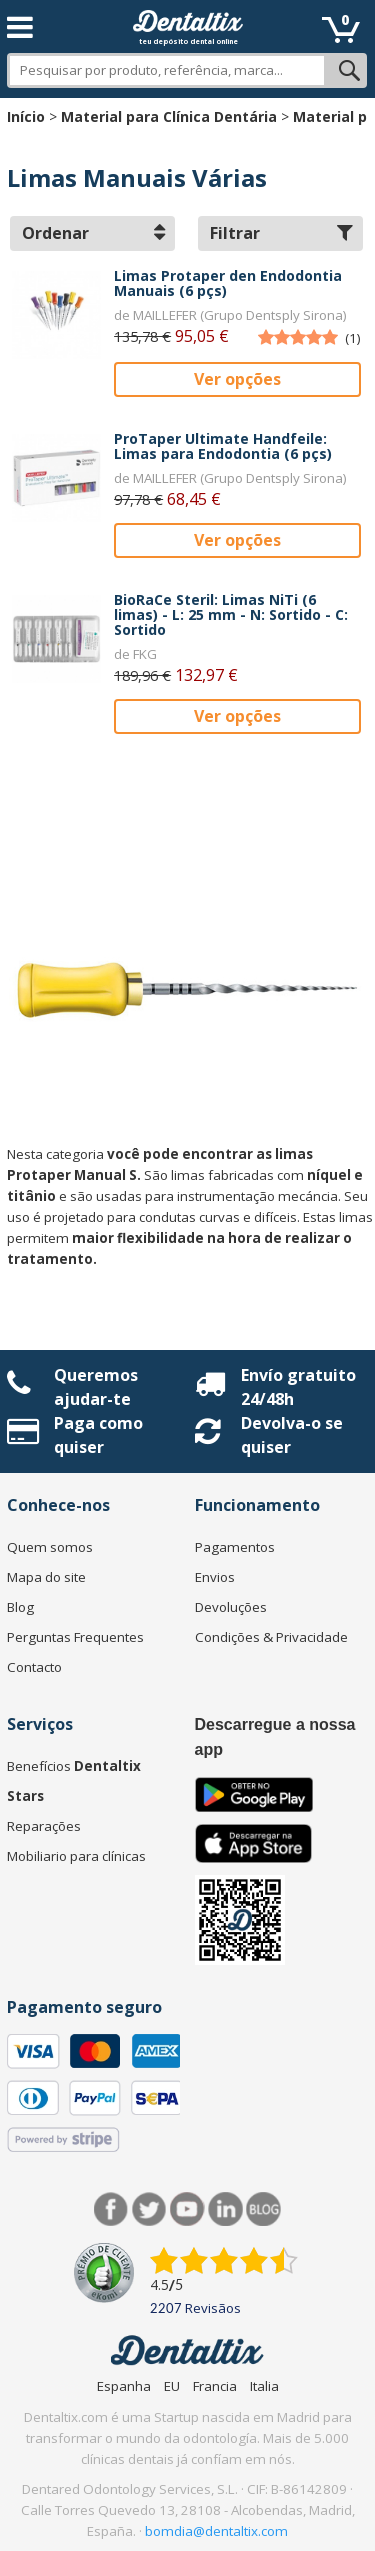 The image size is (375, 2551). Describe the element at coordinates (34, 1667) in the screenshot. I see `Contacto` at that location.